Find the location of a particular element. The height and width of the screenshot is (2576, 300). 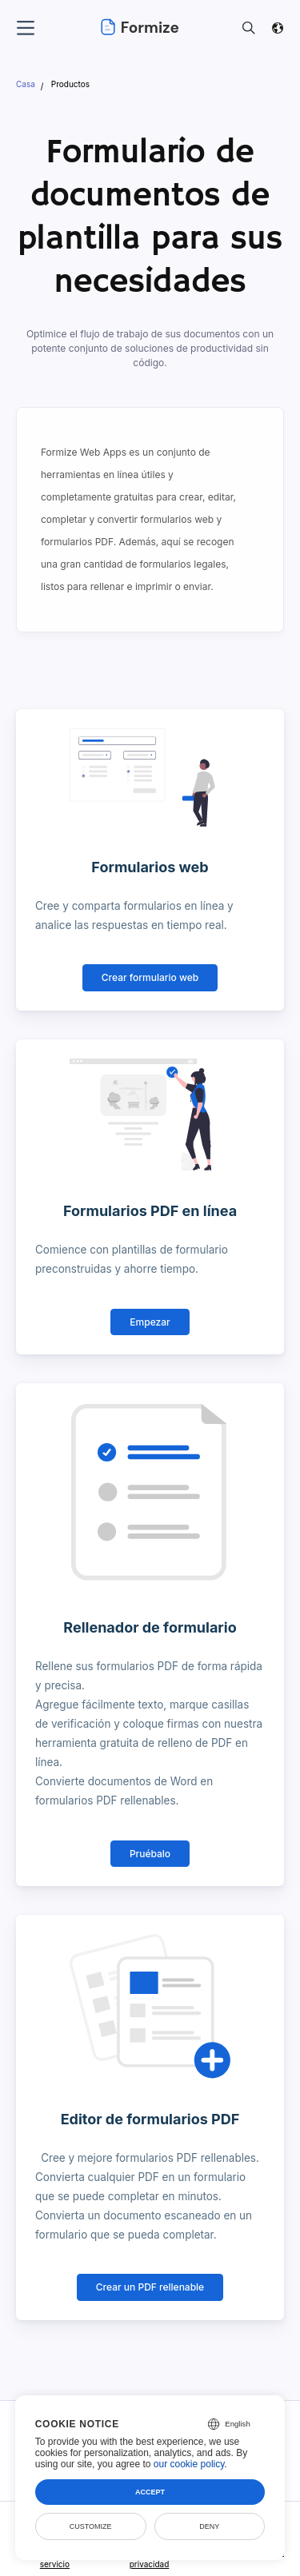

Crear formulario web is located at coordinates (150, 977).